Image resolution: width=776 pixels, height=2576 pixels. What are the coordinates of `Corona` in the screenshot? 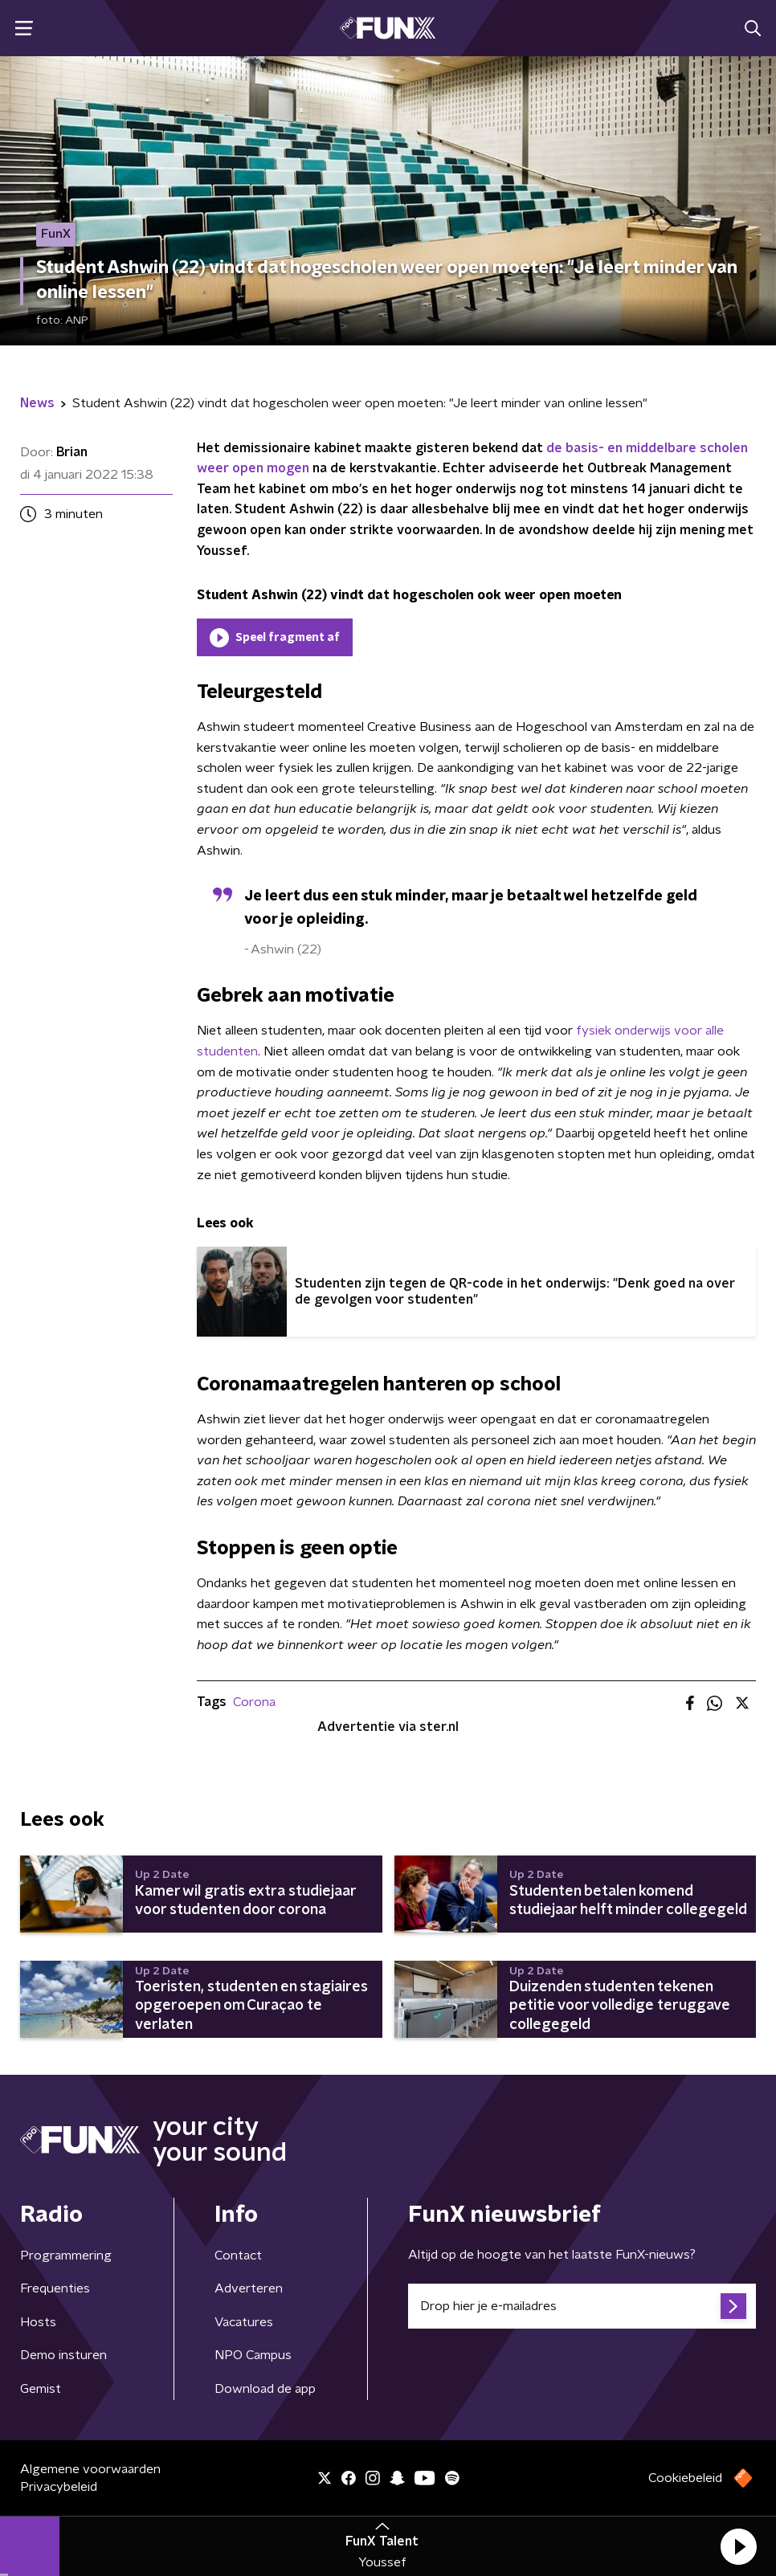 It's located at (254, 1702).